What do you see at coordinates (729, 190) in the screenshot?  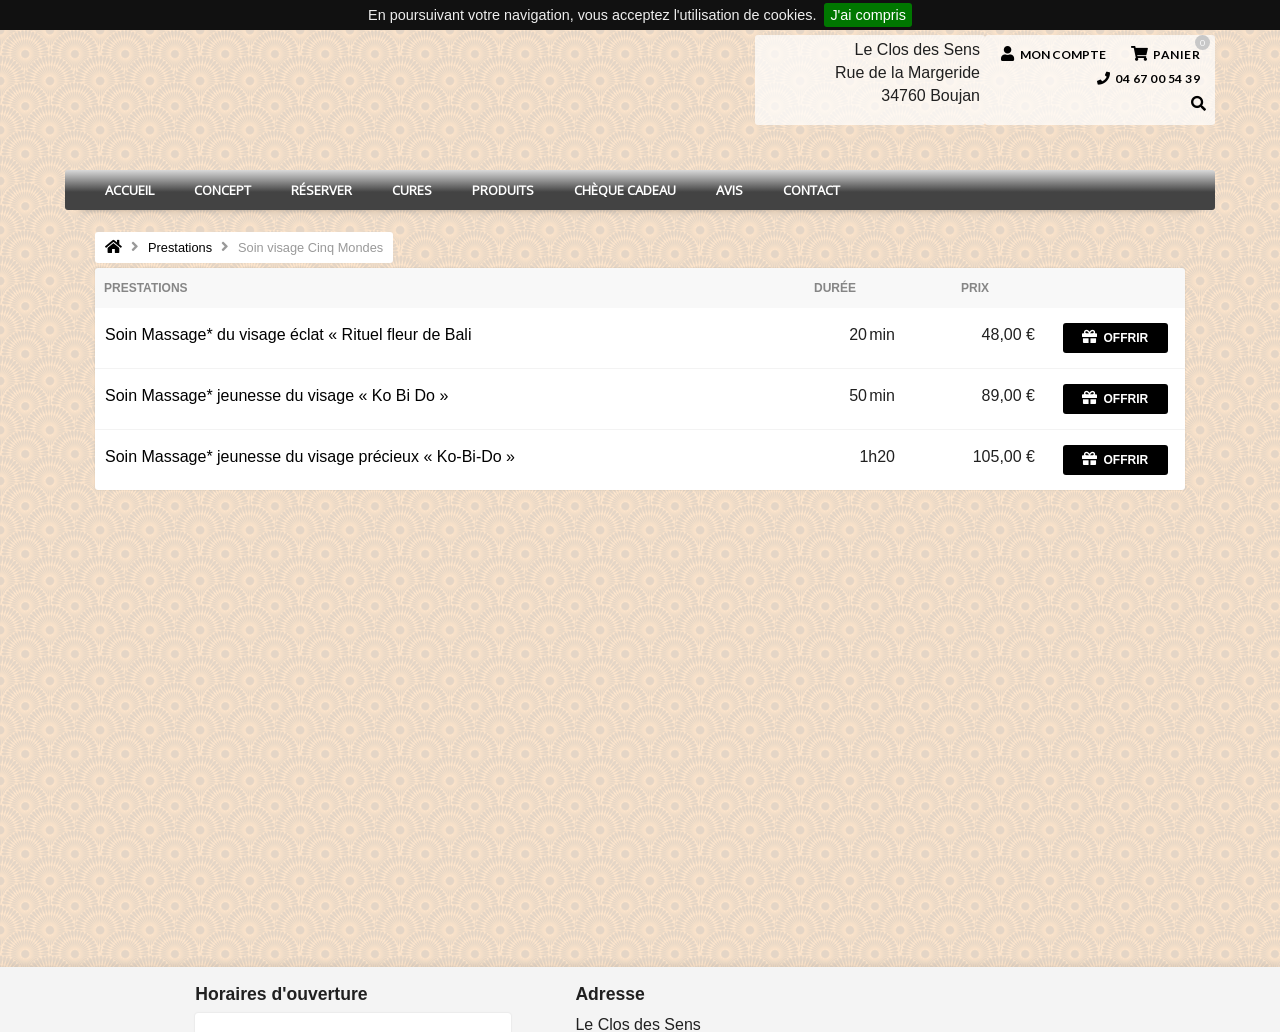 I see `Avis` at bounding box center [729, 190].